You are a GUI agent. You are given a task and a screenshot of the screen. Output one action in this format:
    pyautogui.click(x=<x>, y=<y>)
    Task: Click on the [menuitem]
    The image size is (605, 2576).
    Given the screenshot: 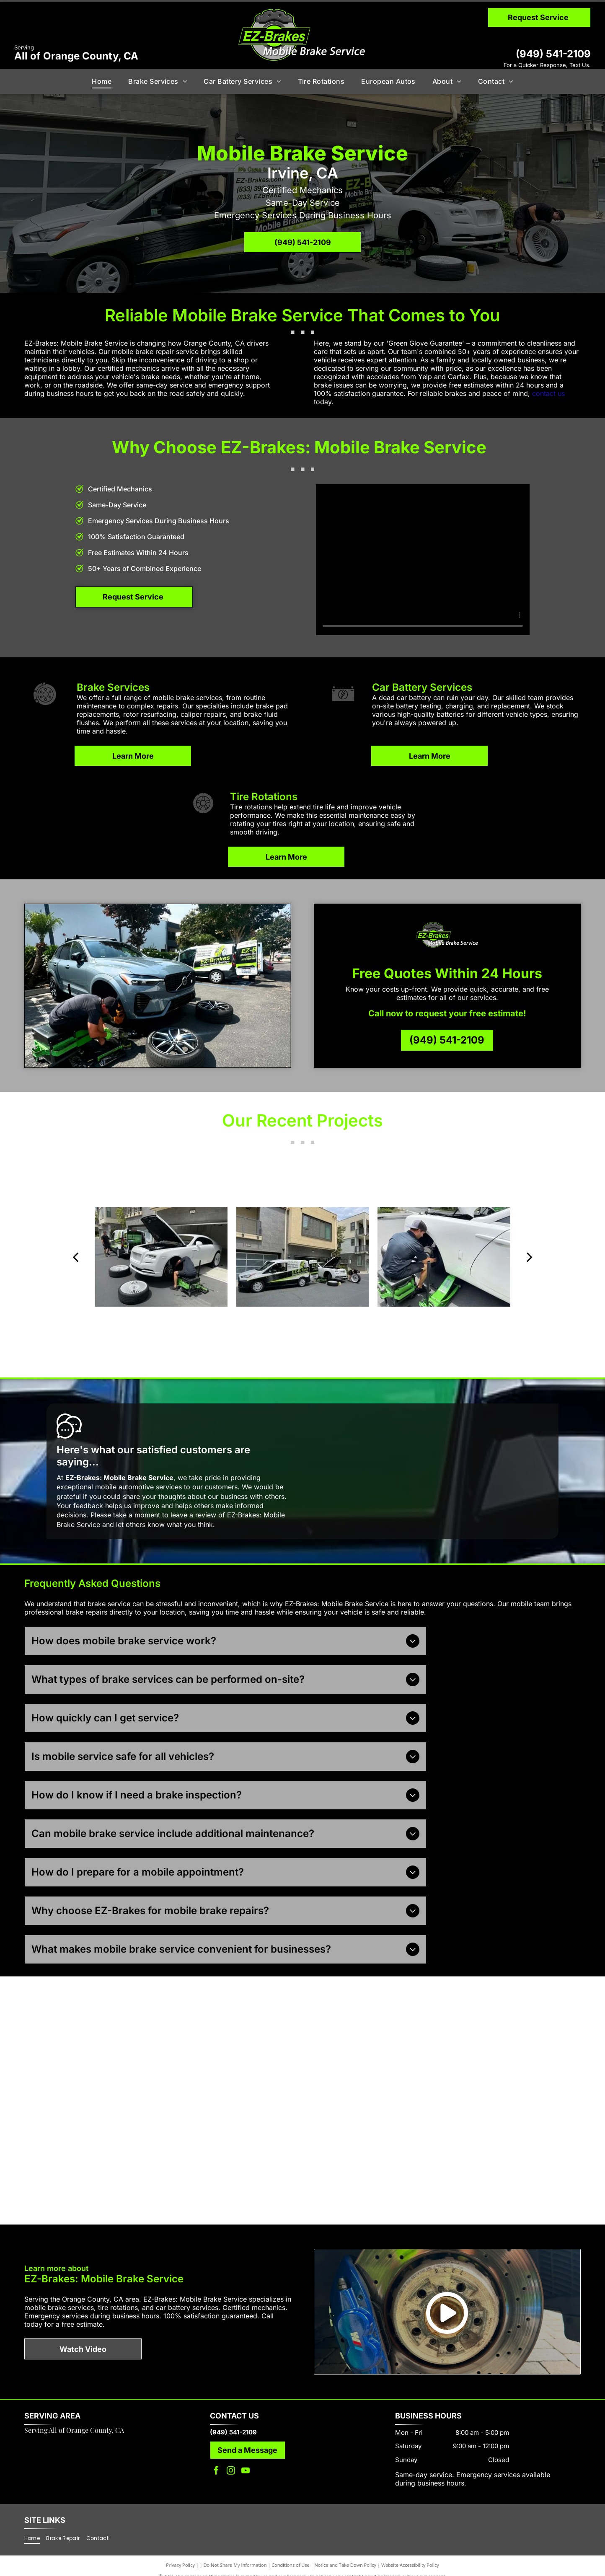 What is the action you would take?
    pyautogui.click(x=101, y=81)
    